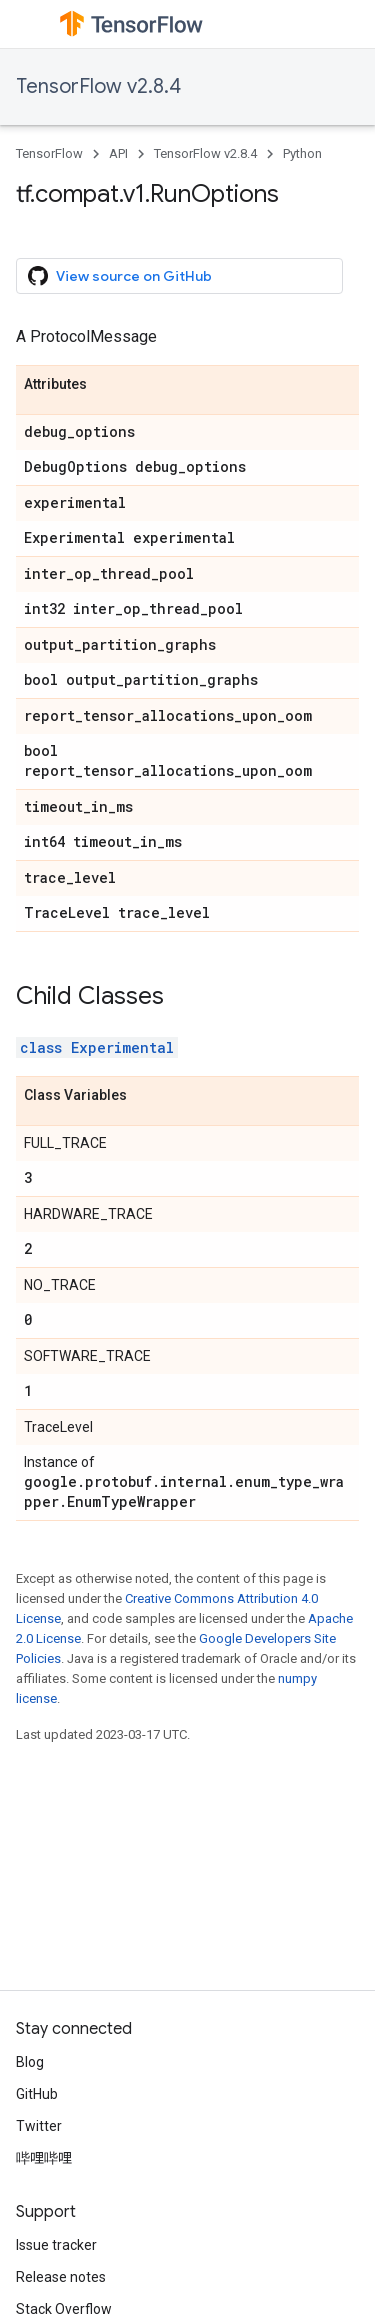 The height and width of the screenshot is (2321, 375). What do you see at coordinates (56, 2245) in the screenshot?
I see `Issue tracker` at bounding box center [56, 2245].